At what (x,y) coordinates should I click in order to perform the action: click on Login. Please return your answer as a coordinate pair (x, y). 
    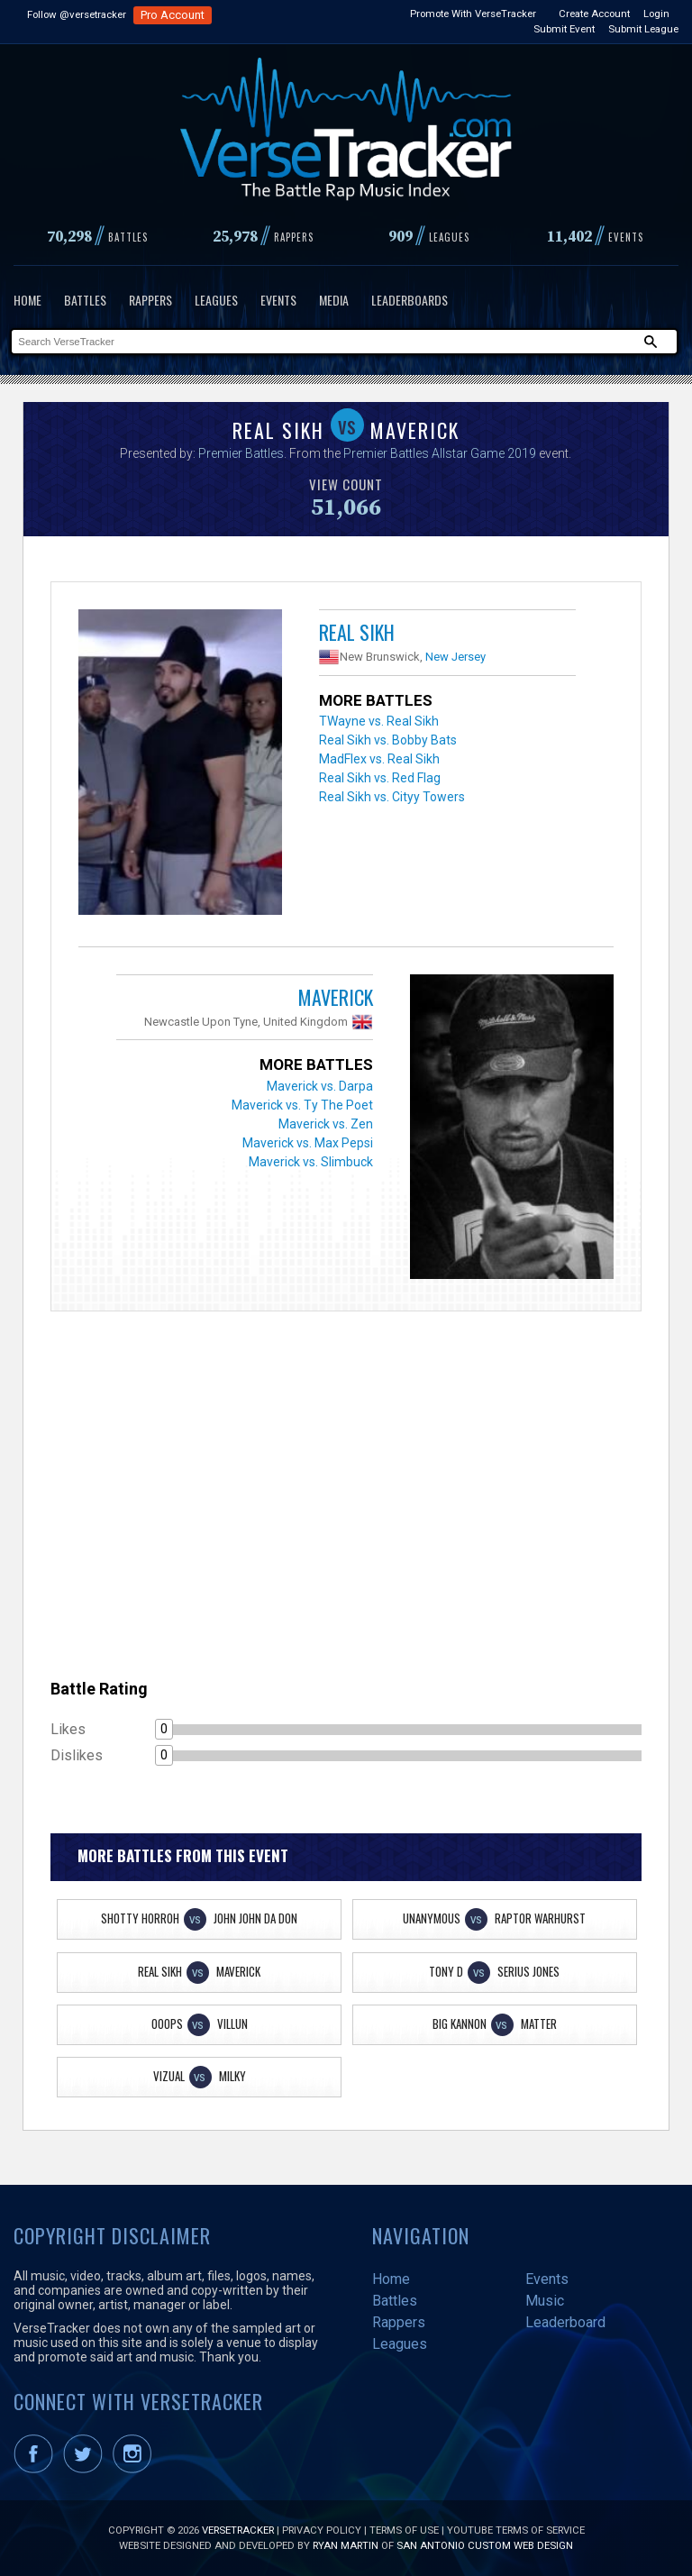
    Looking at the image, I should click on (656, 13).